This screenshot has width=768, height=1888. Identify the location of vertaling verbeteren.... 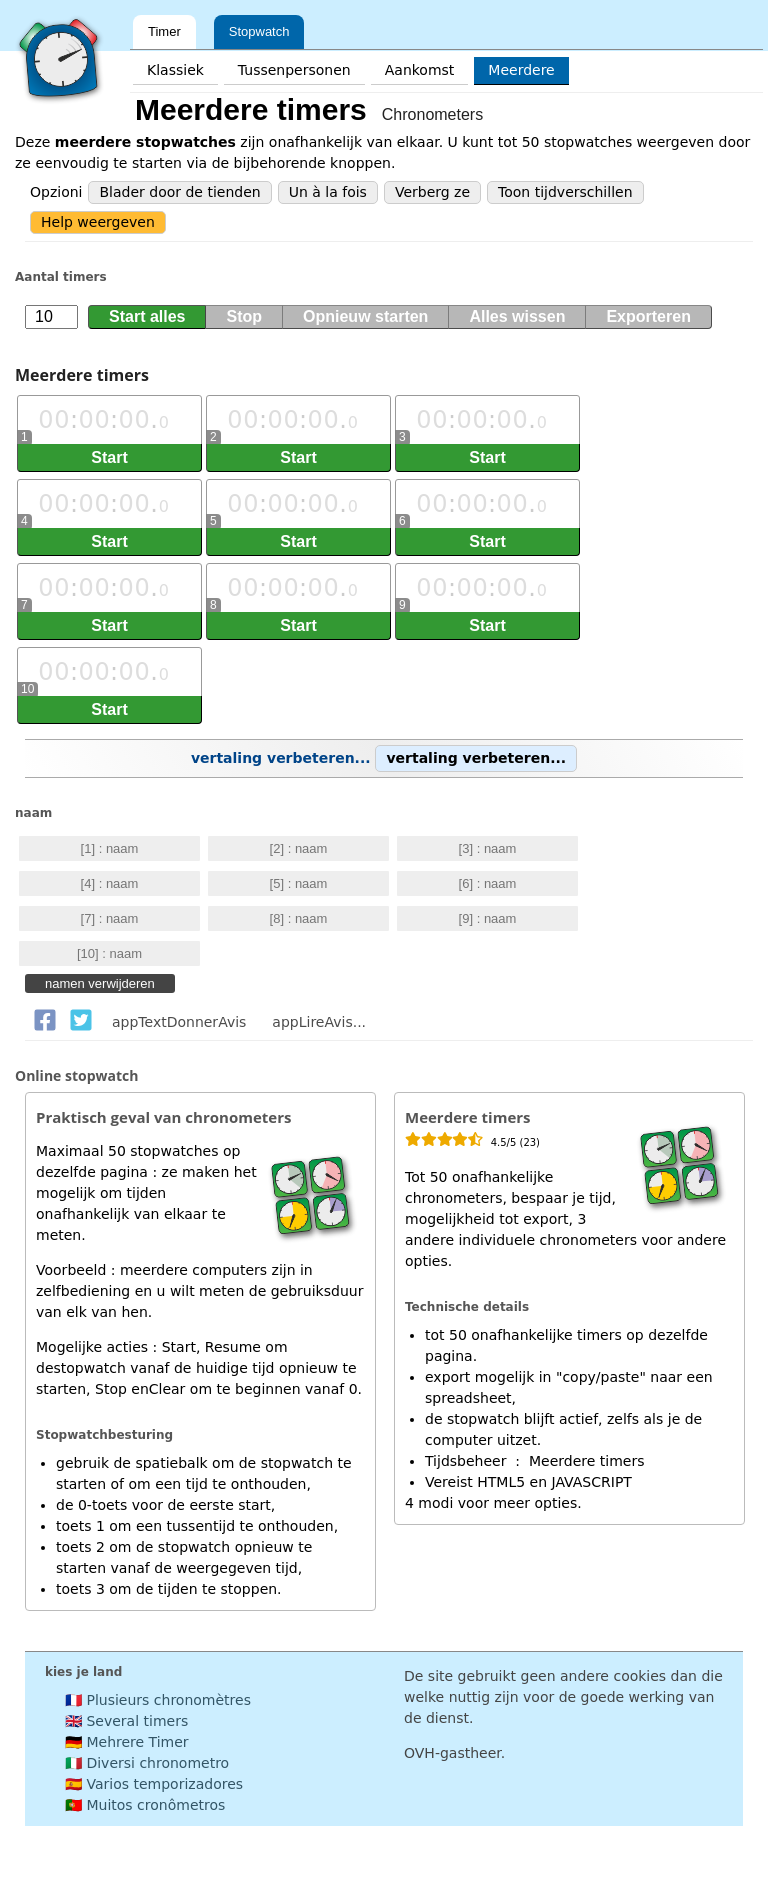
(384, 758).